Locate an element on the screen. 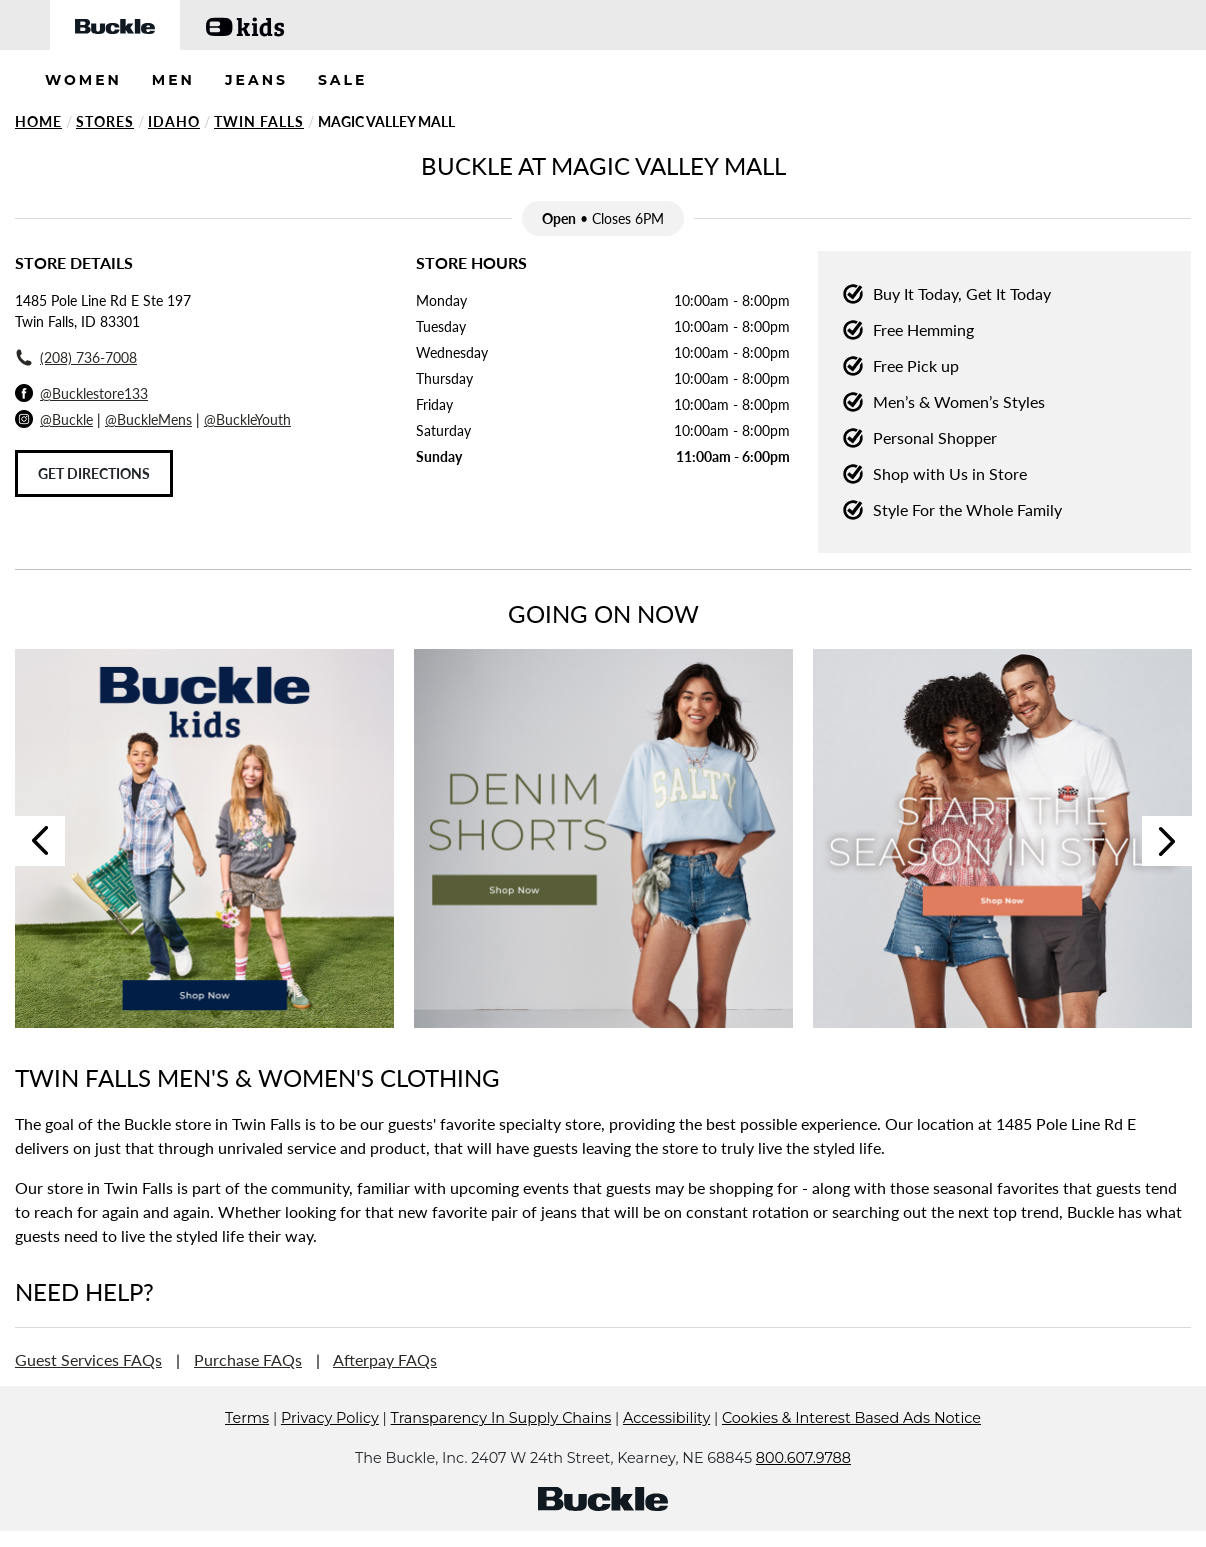 This screenshot has height=1547, width=1206. Transparency In Supply Chains is located at coordinates (501, 1448).